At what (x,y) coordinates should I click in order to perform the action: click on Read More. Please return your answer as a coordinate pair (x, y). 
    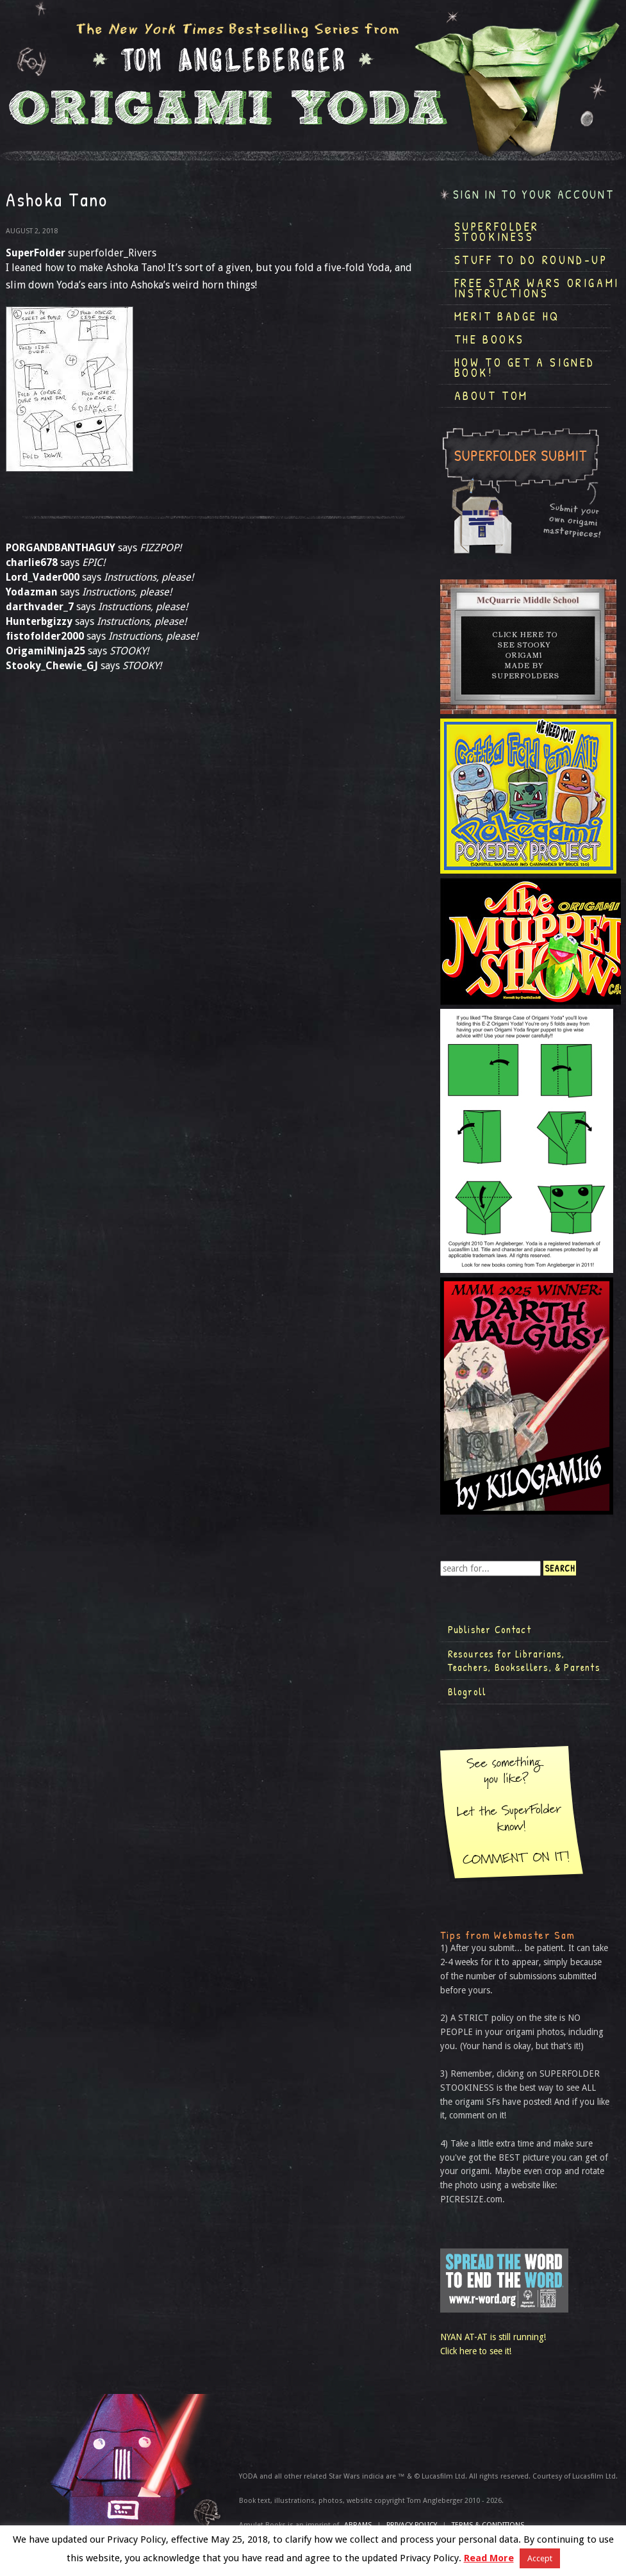
    Looking at the image, I should click on (489, 2558).